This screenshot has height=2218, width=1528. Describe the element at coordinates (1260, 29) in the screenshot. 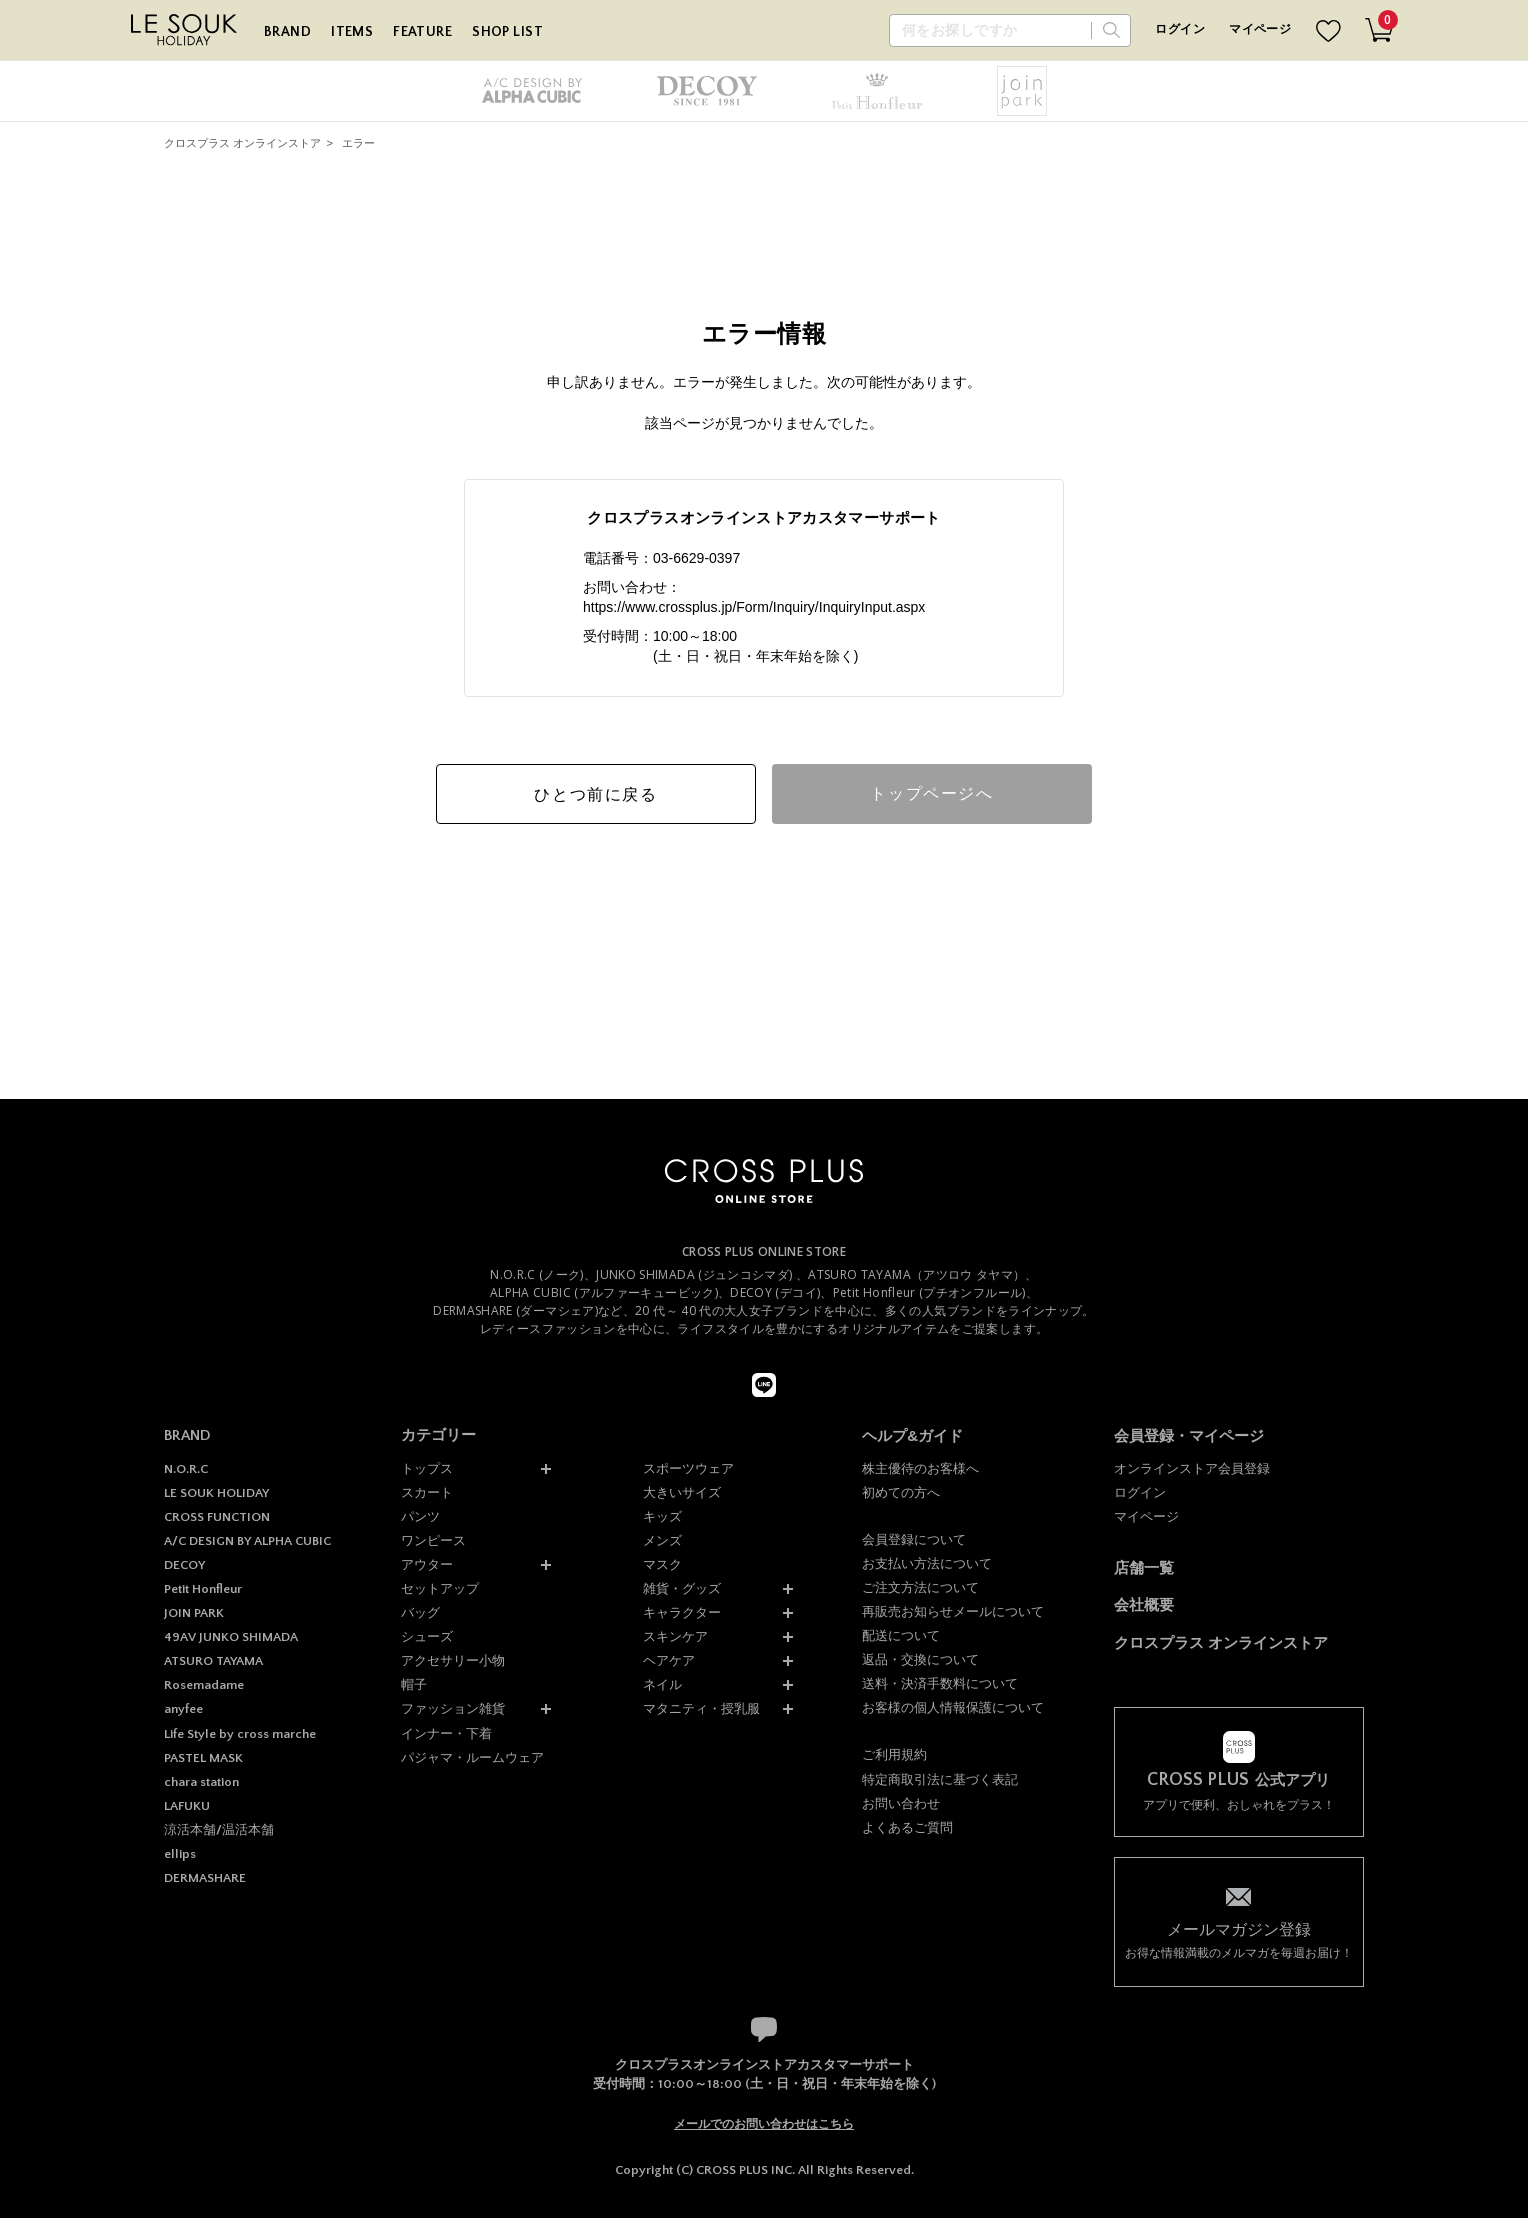

I see `マイページ` at that location.